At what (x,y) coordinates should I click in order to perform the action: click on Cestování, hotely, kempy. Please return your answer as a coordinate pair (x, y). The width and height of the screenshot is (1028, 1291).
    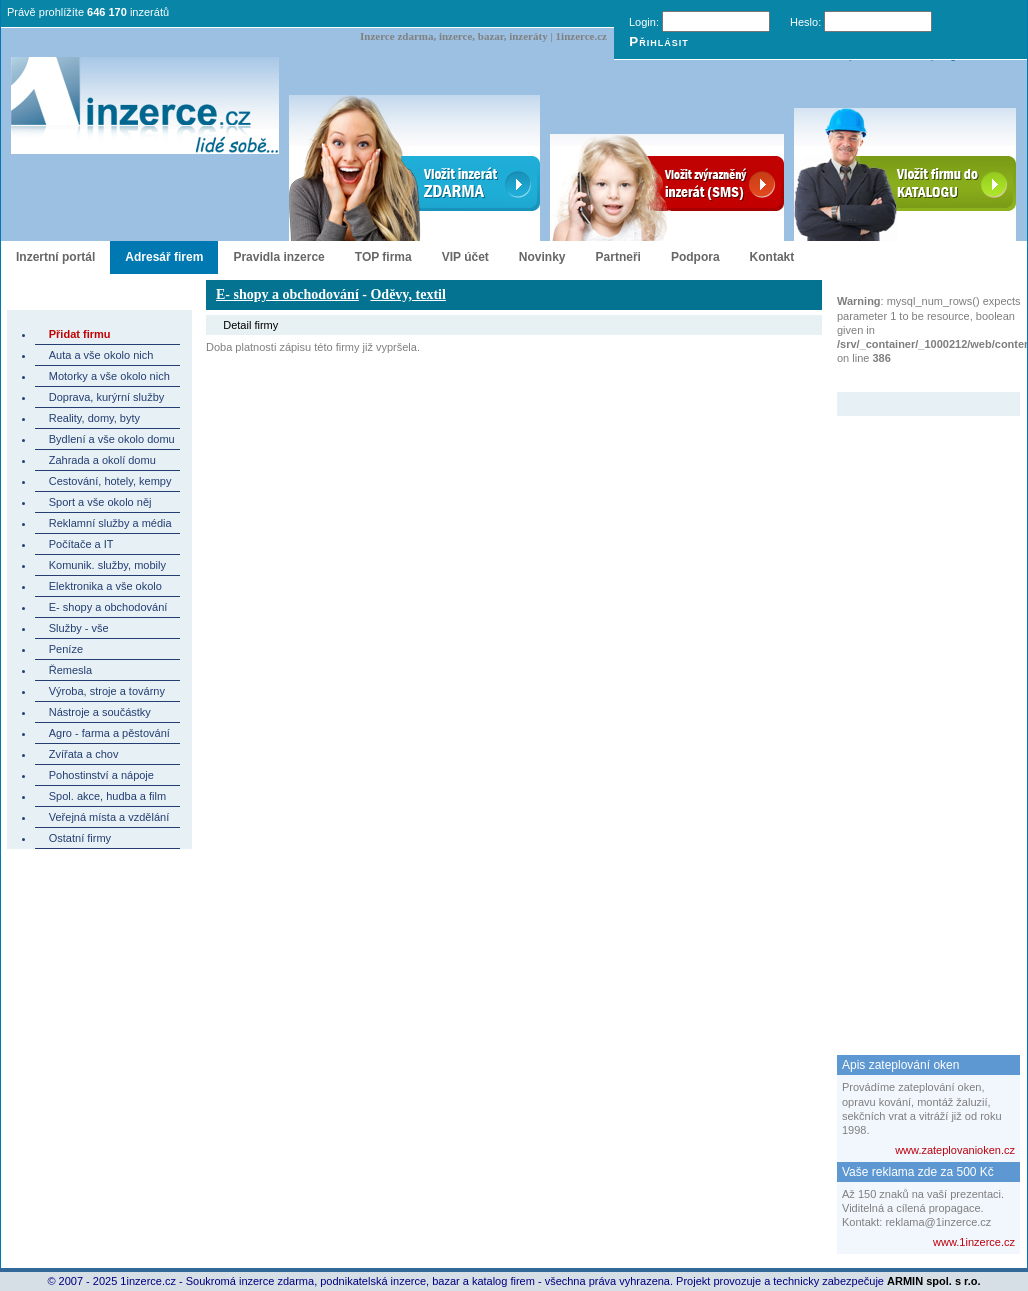
    Looking at the image, I should click on (110, 481).